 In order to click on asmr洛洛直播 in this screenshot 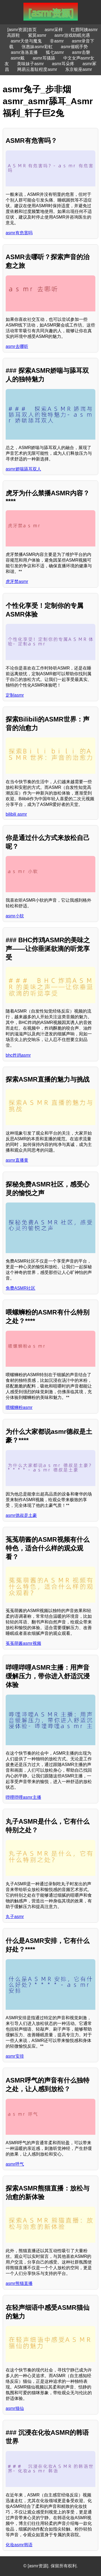, I will do `click(24, 52)`.